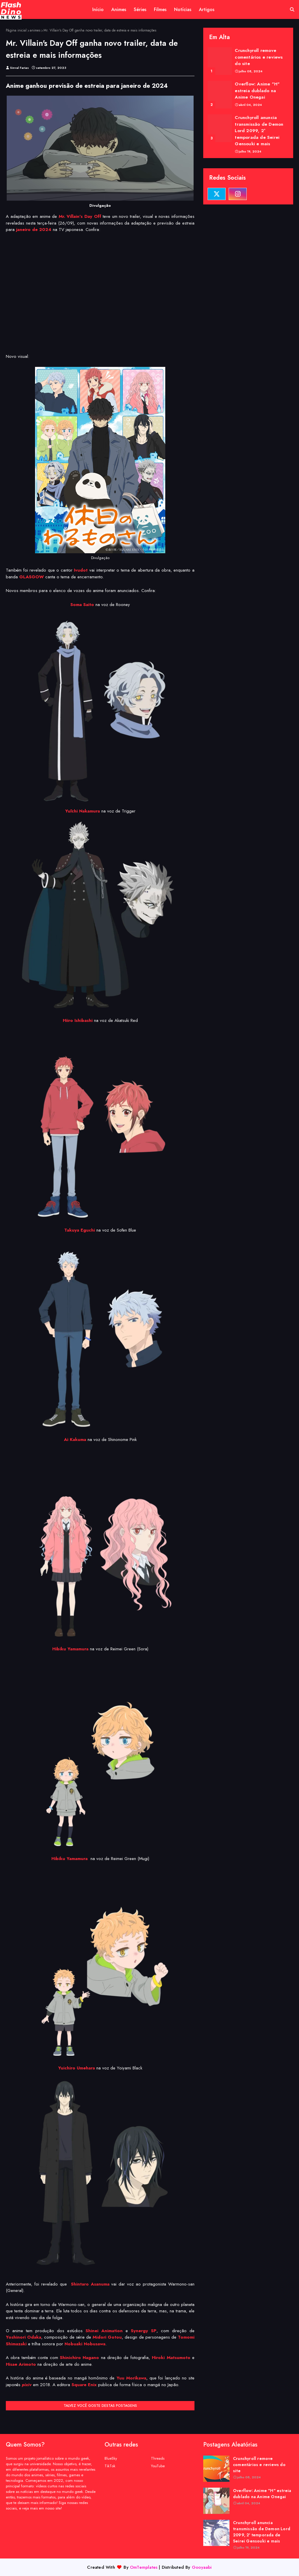  What do you see at coordinates (110, 2466) in the screenshot?
I see `TikTok` at bounding box center [110, 2466].